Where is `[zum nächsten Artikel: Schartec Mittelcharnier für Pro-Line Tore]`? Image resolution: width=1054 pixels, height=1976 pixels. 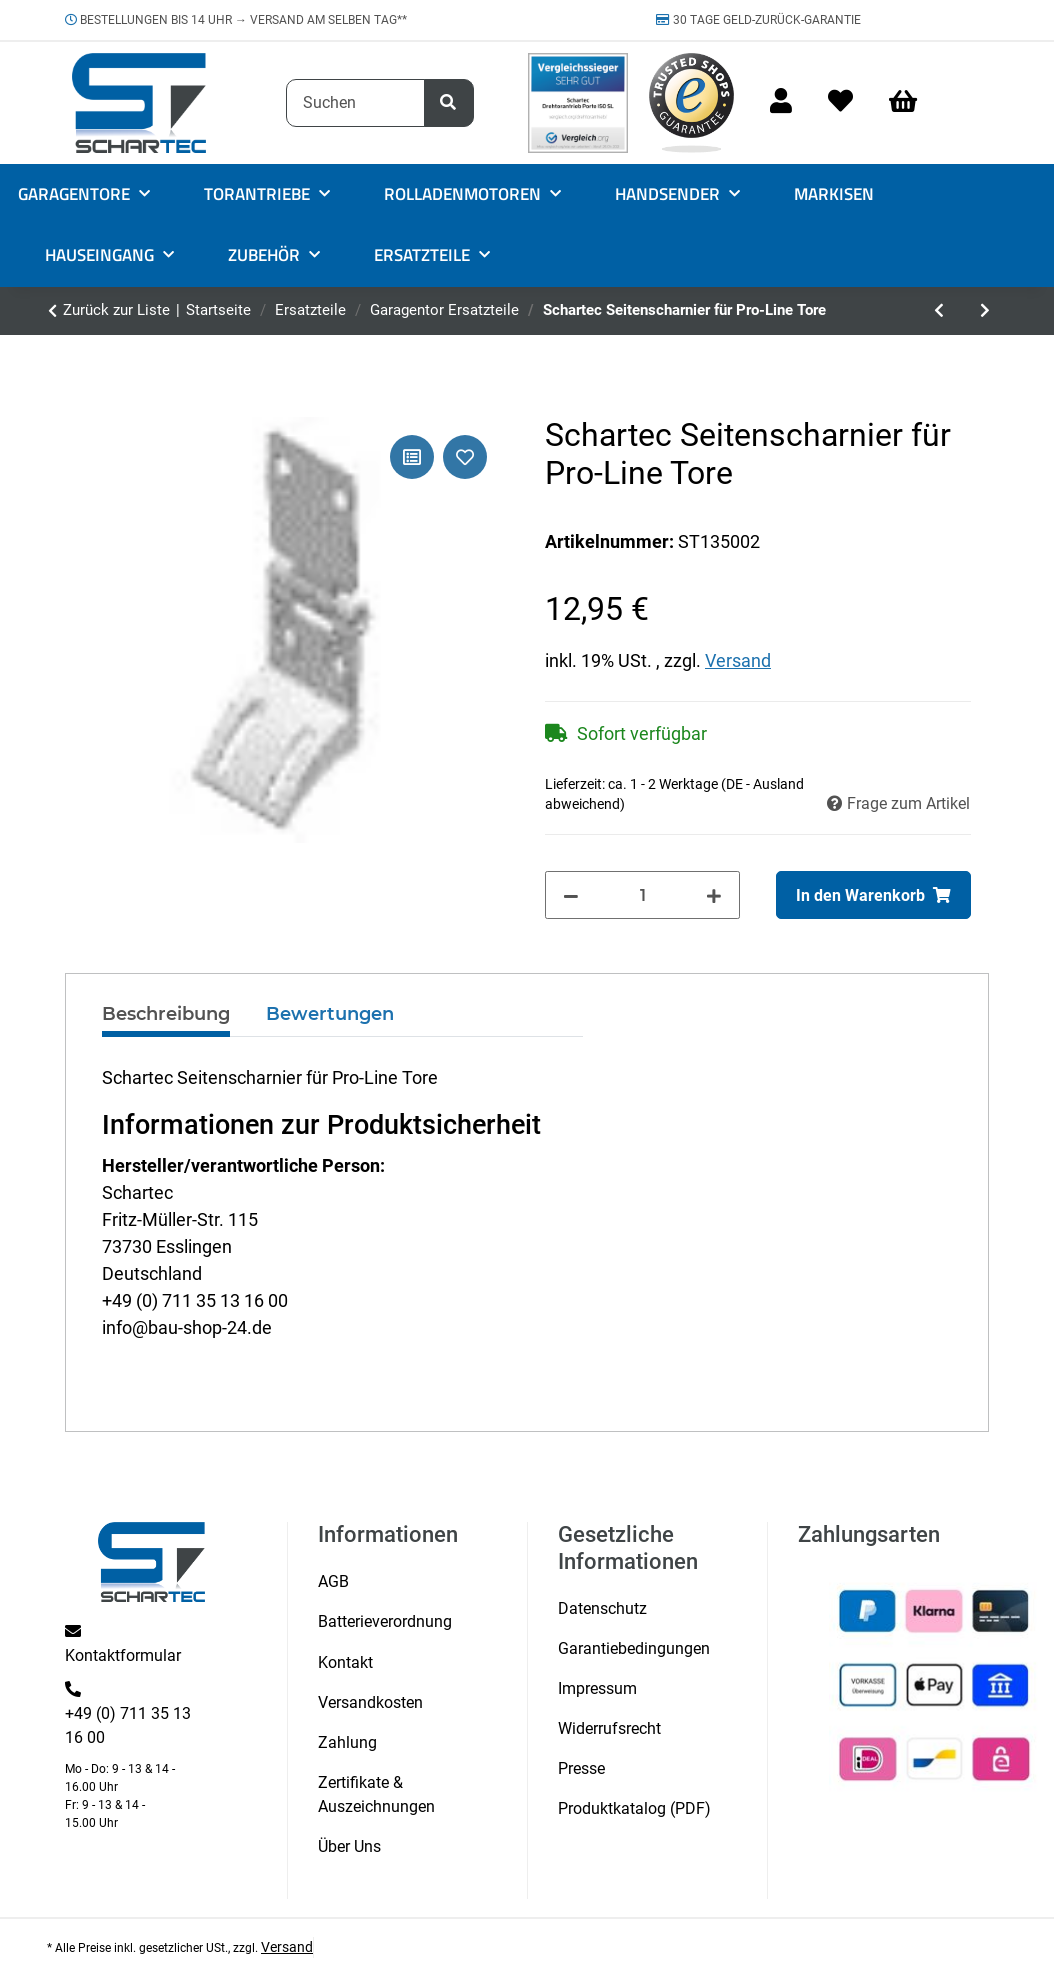 [zum nächsten Artikel: Schartec Mittelcharnier für Pro-Line Tore] is located at coordinates (985, 311).